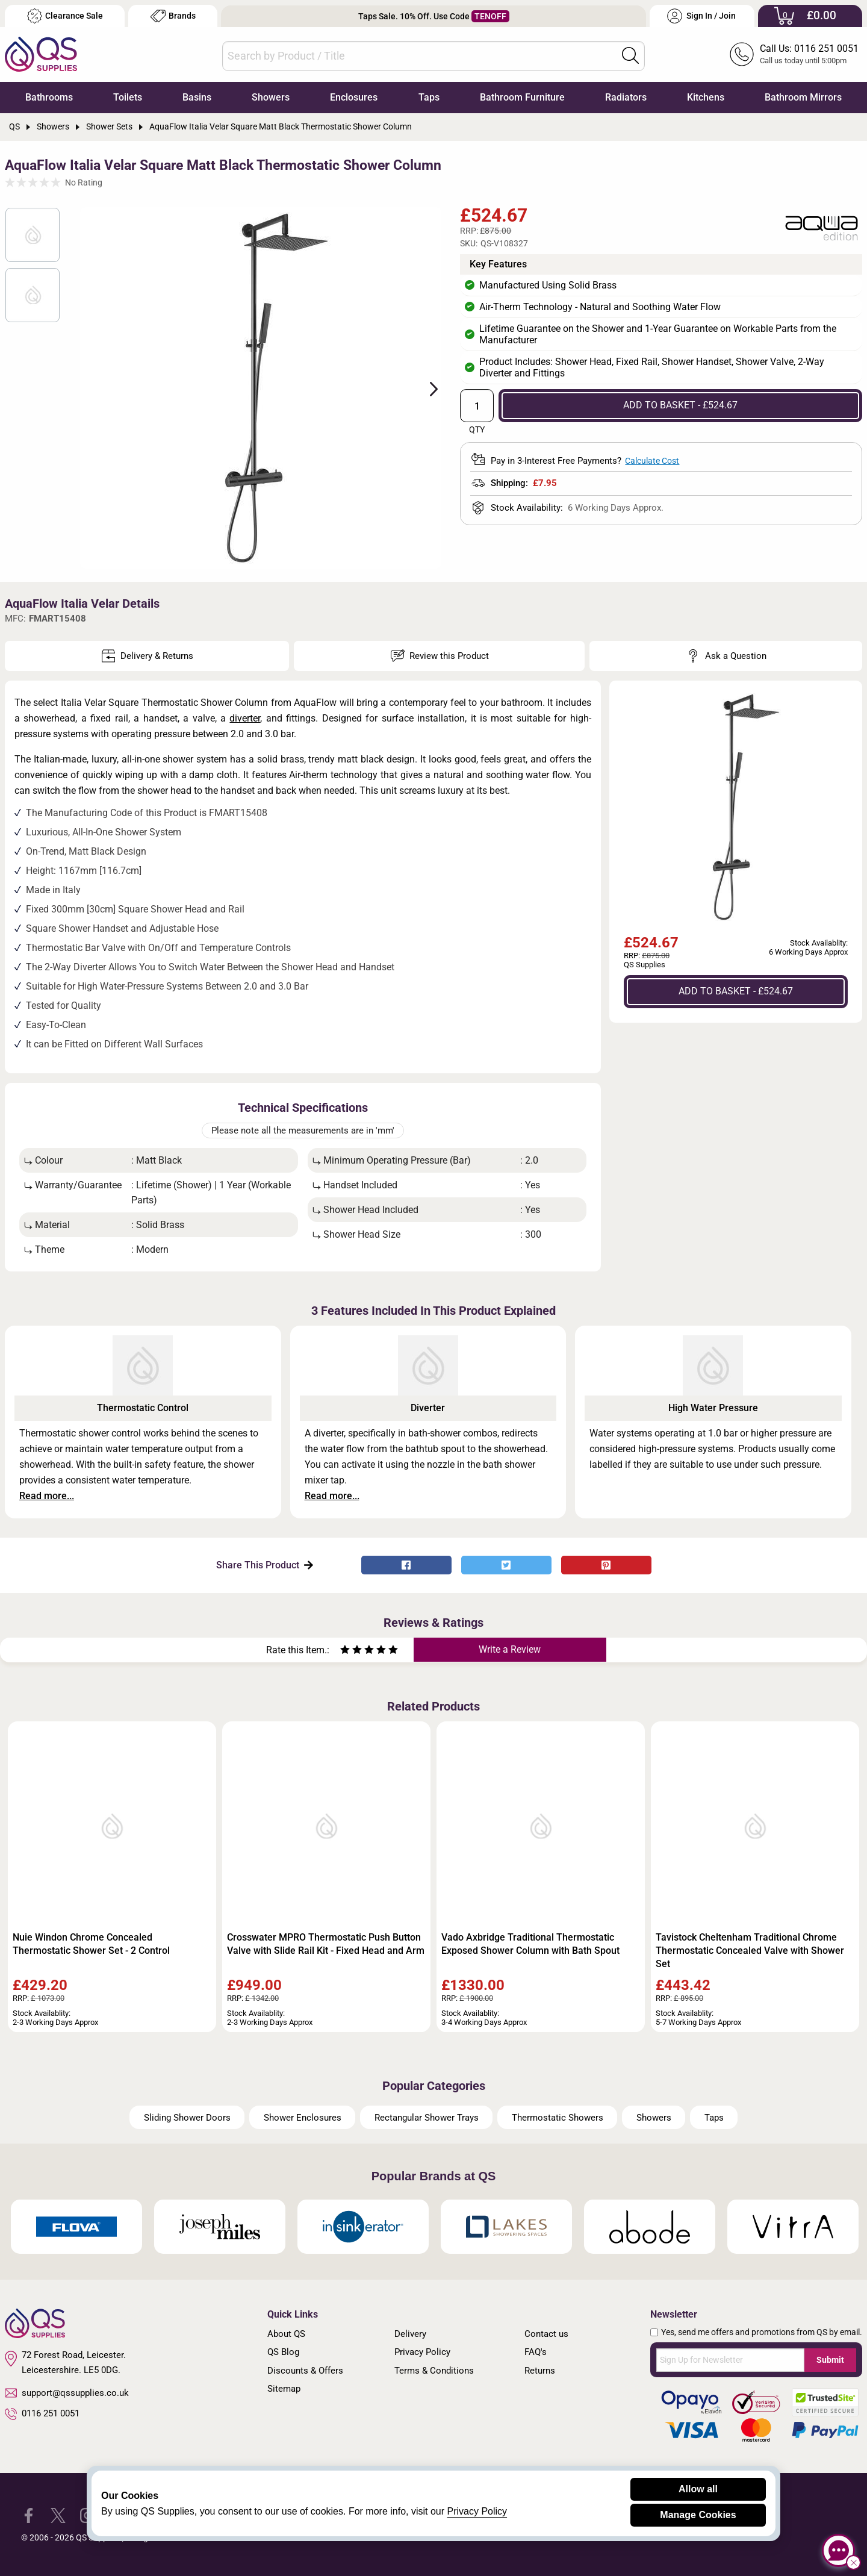 The image size is (867, 2576). What do you see at coordinates (305, 2370) in the screenshot?
I see `Discounts & Offers` at bounding box center [305, 2370].